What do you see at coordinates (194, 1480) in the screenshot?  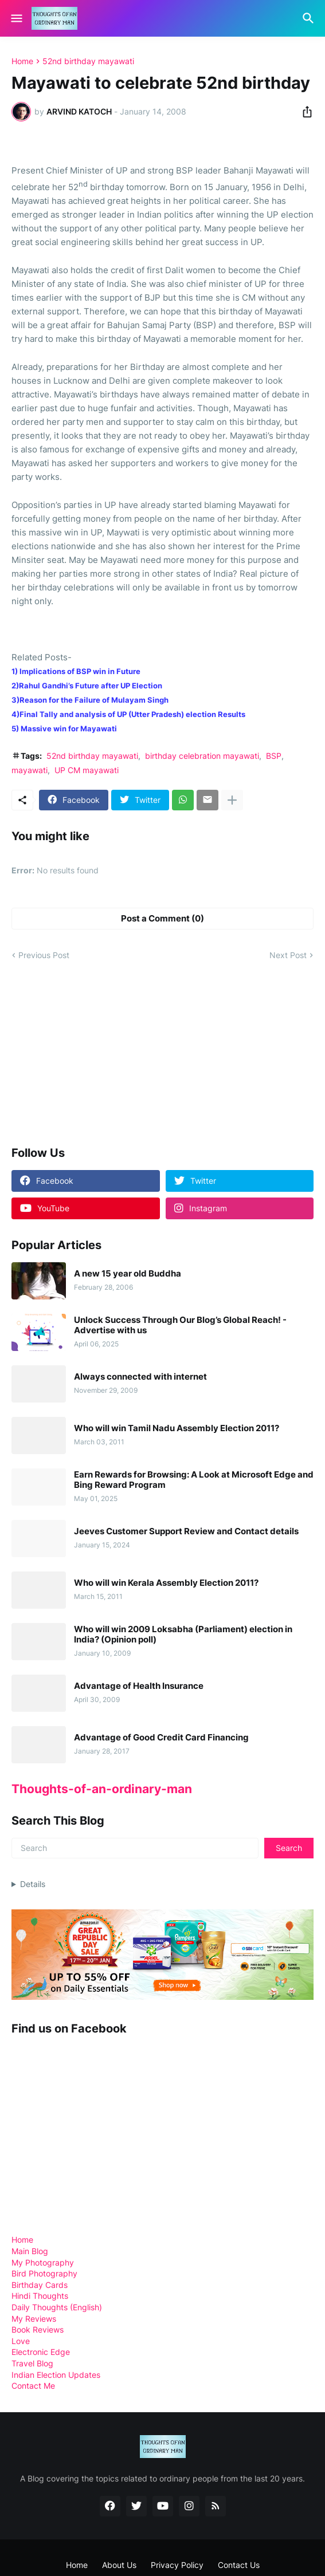 I see `Earn Rewards for Browsing: A Look at Microsoft Edge and Bing Reward Program` at bounding box center [194, 1480].